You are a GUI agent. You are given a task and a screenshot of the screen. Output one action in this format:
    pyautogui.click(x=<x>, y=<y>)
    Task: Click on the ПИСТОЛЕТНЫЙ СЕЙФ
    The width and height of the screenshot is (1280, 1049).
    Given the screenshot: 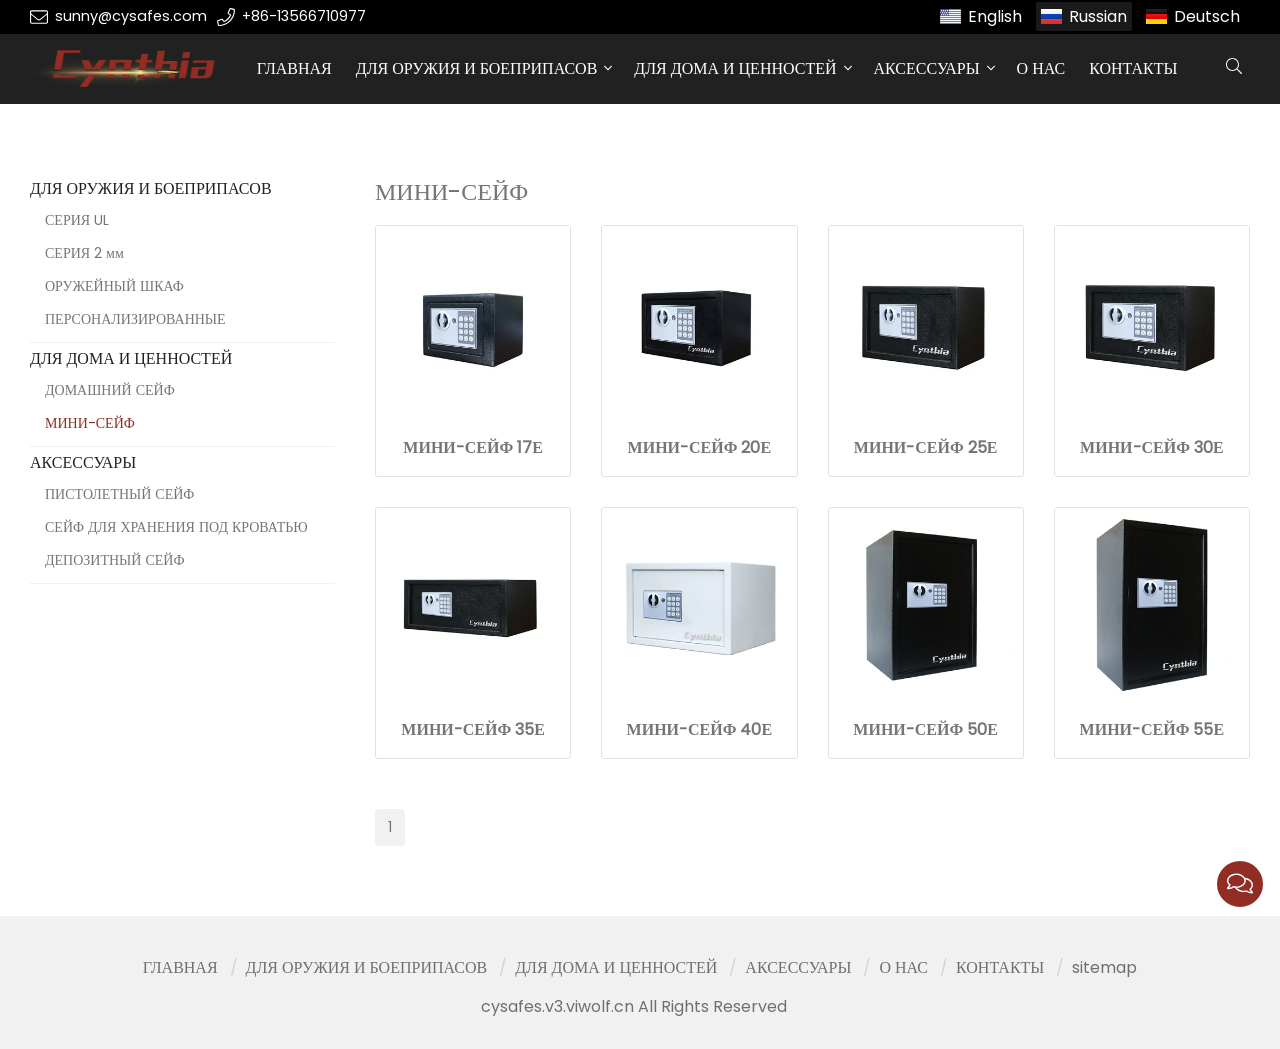 What is the action you would take?
    pyautogui.click(x=119, y=494)
    